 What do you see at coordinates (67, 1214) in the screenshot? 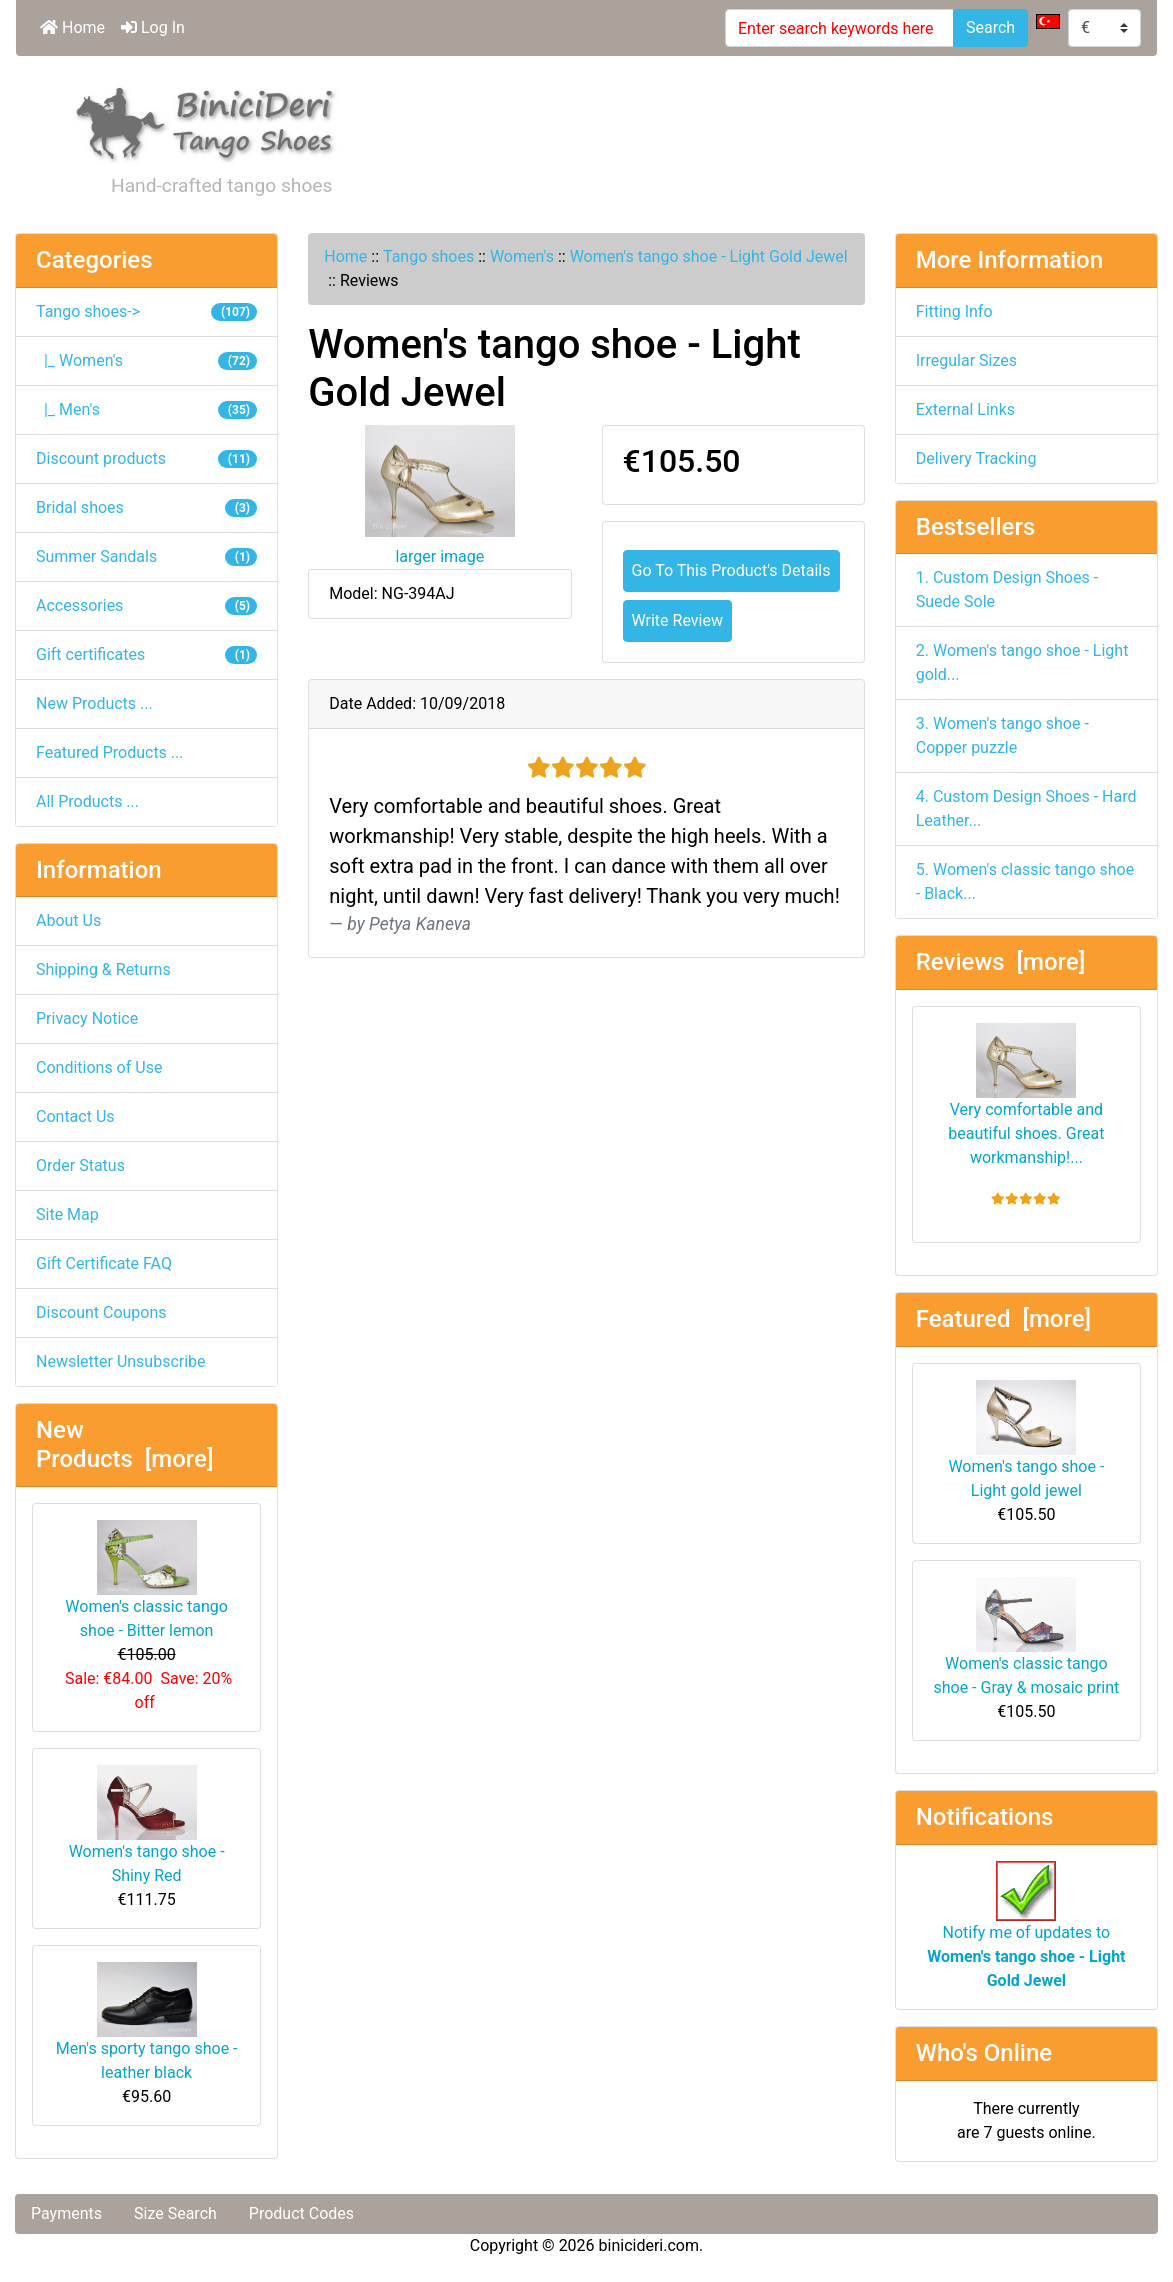
I see `Site Map` at bounding box center [67, 1214].